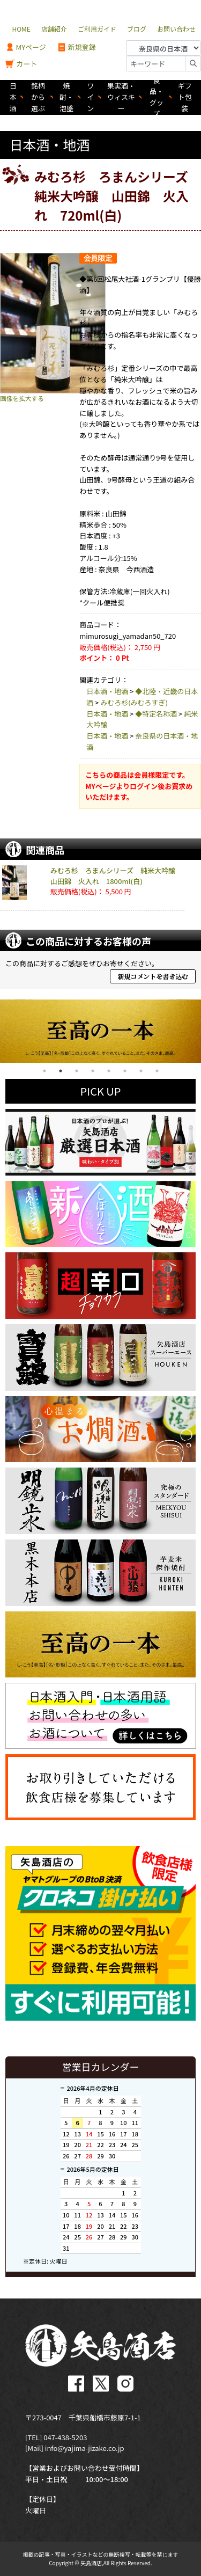  Describe the element at coordinates (65, 2437) in the screenshot. I see `047-438-5203` at that location.